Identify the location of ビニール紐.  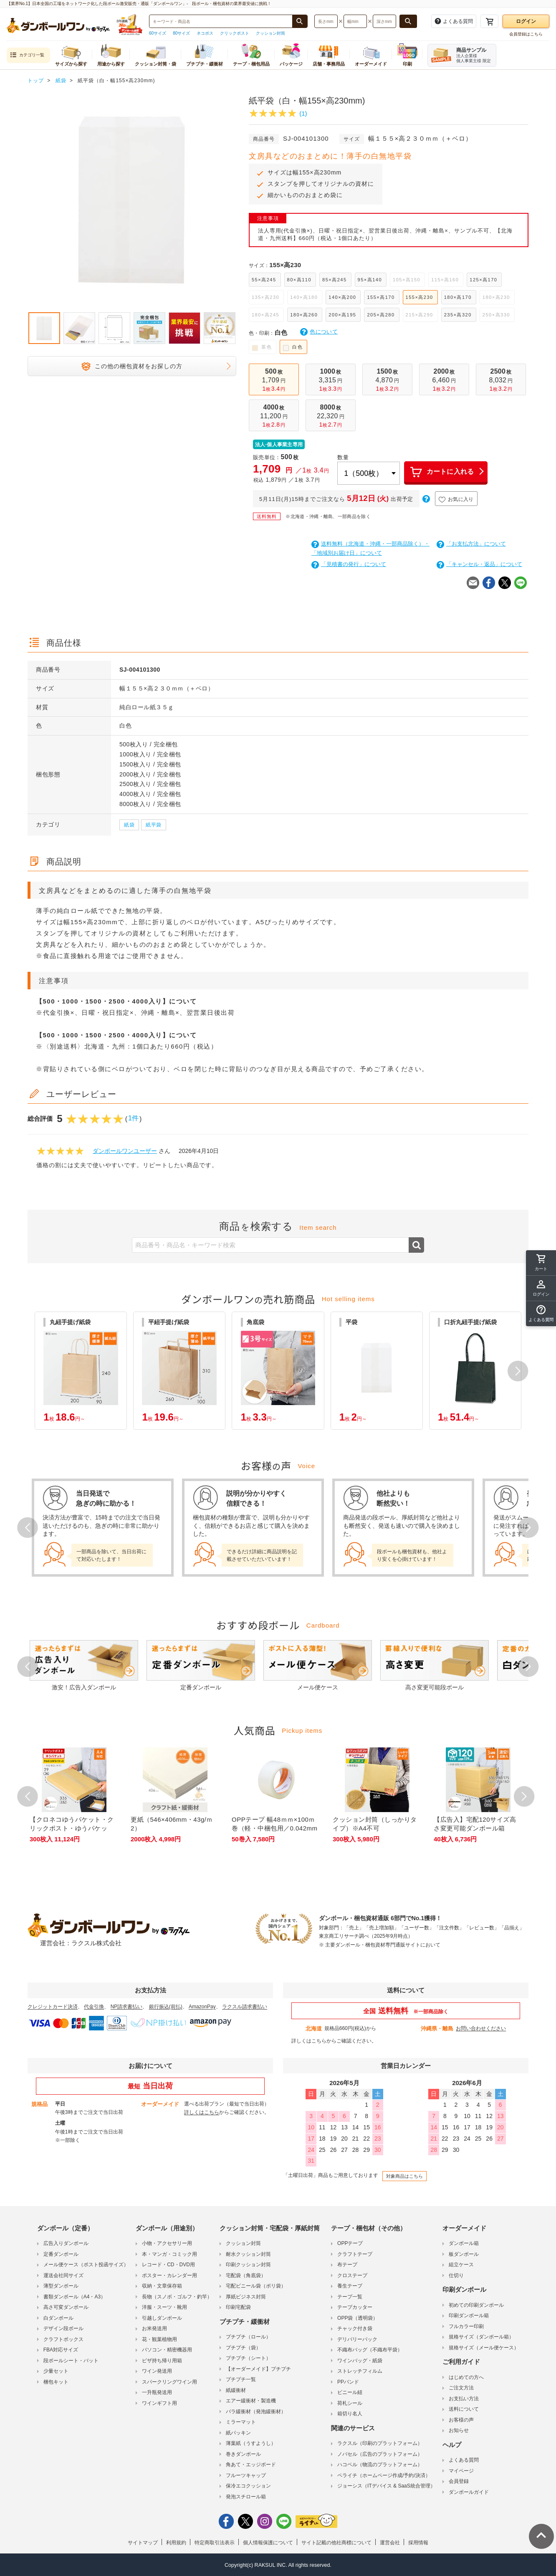
(349, 2392).